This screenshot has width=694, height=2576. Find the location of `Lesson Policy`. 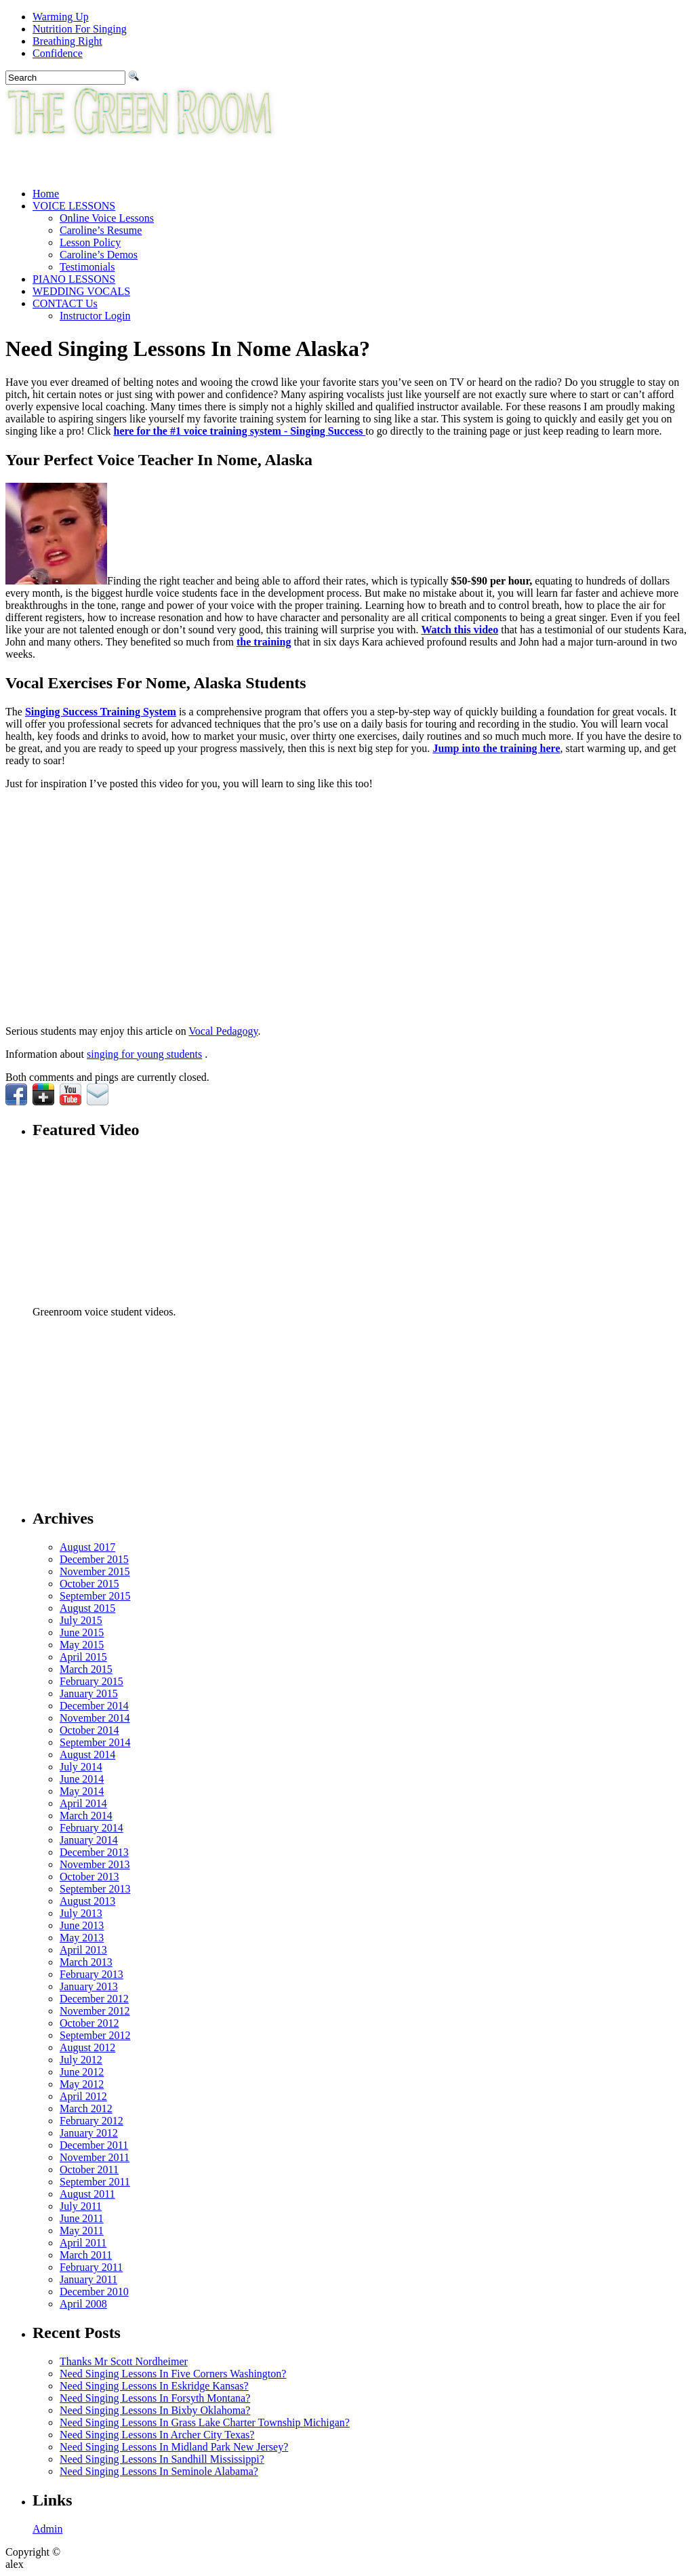

Lesson Policy is located at coordinates (90, 242).